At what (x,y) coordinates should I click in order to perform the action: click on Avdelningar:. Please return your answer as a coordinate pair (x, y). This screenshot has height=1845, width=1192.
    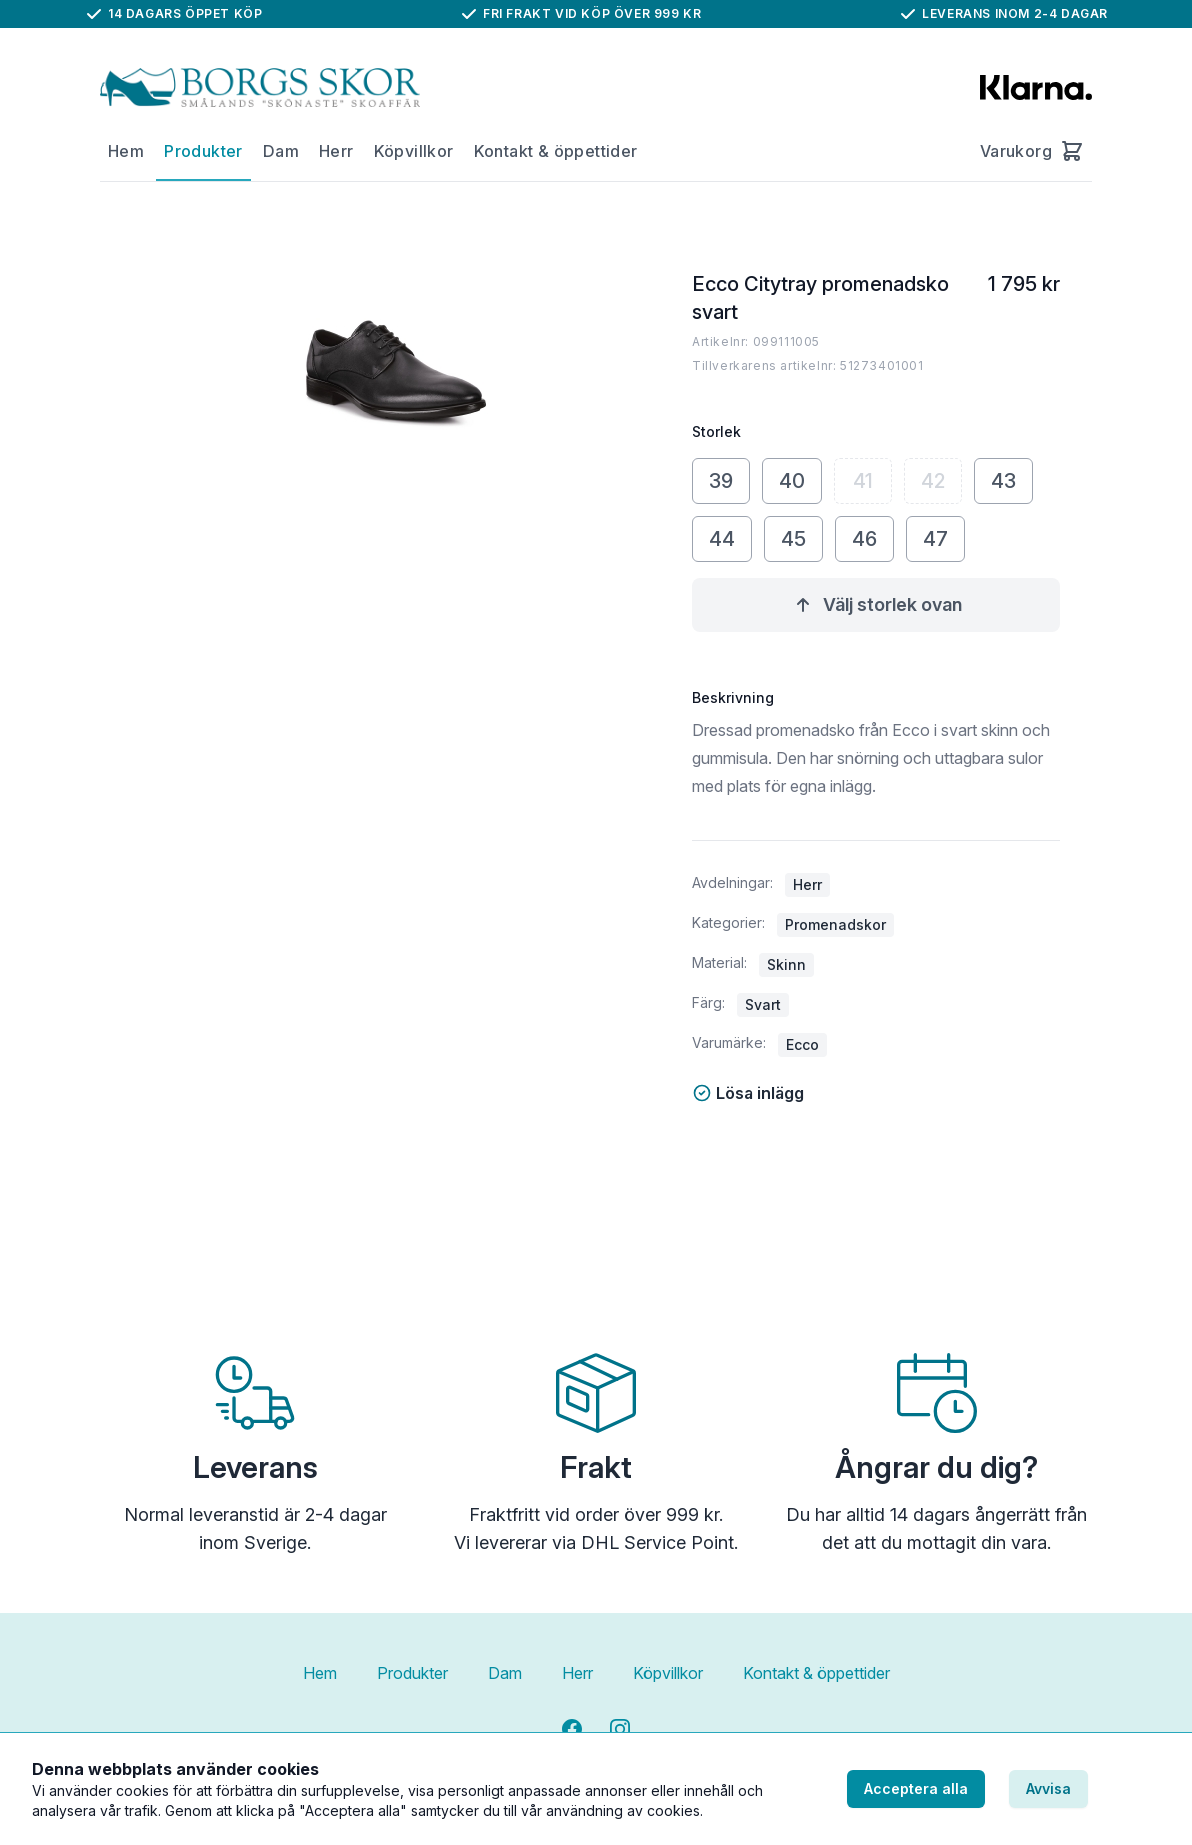
    Looking at the image, I should click on (732, 882).